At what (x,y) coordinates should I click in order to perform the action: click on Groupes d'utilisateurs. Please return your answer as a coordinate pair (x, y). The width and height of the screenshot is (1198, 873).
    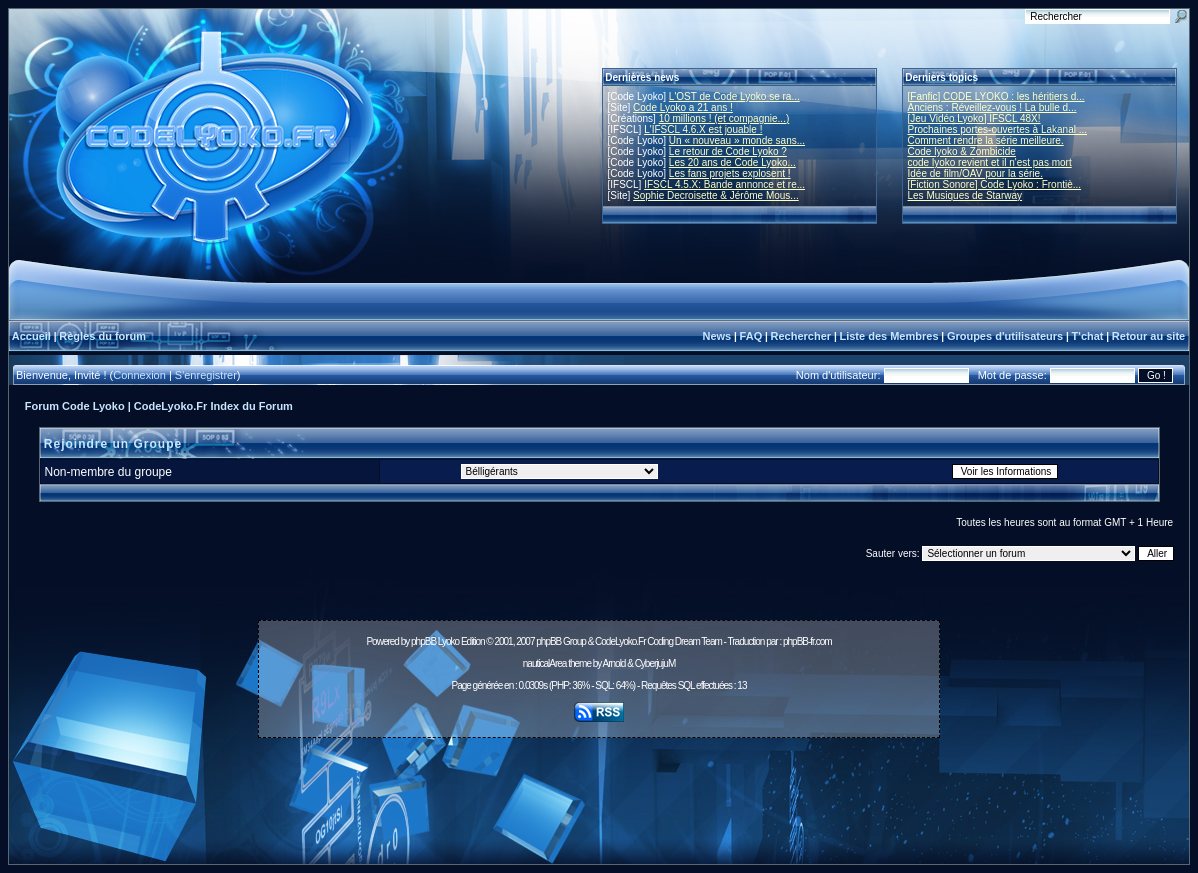
    Looking at the image, I should click on (1005, 336).